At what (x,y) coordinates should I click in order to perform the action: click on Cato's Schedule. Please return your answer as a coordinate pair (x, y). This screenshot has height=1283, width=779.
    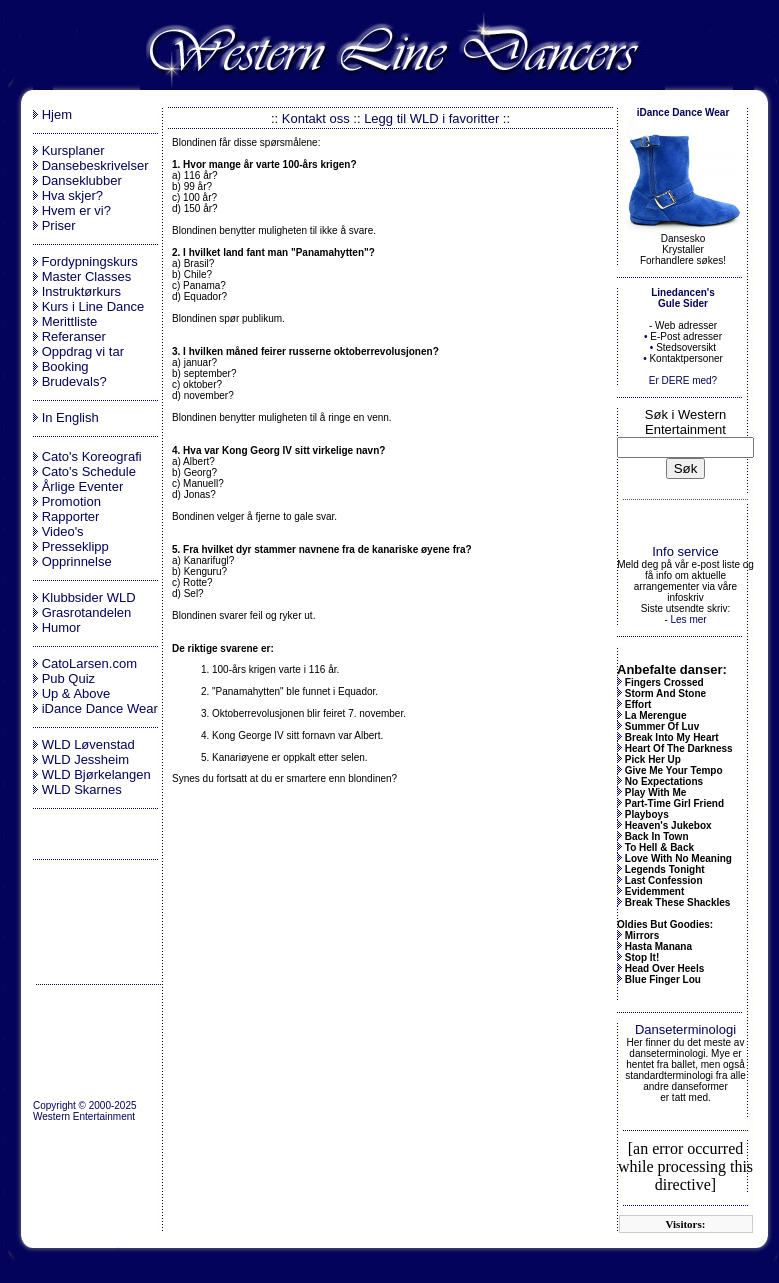
    Looking at the image, I should click on (89, 471).